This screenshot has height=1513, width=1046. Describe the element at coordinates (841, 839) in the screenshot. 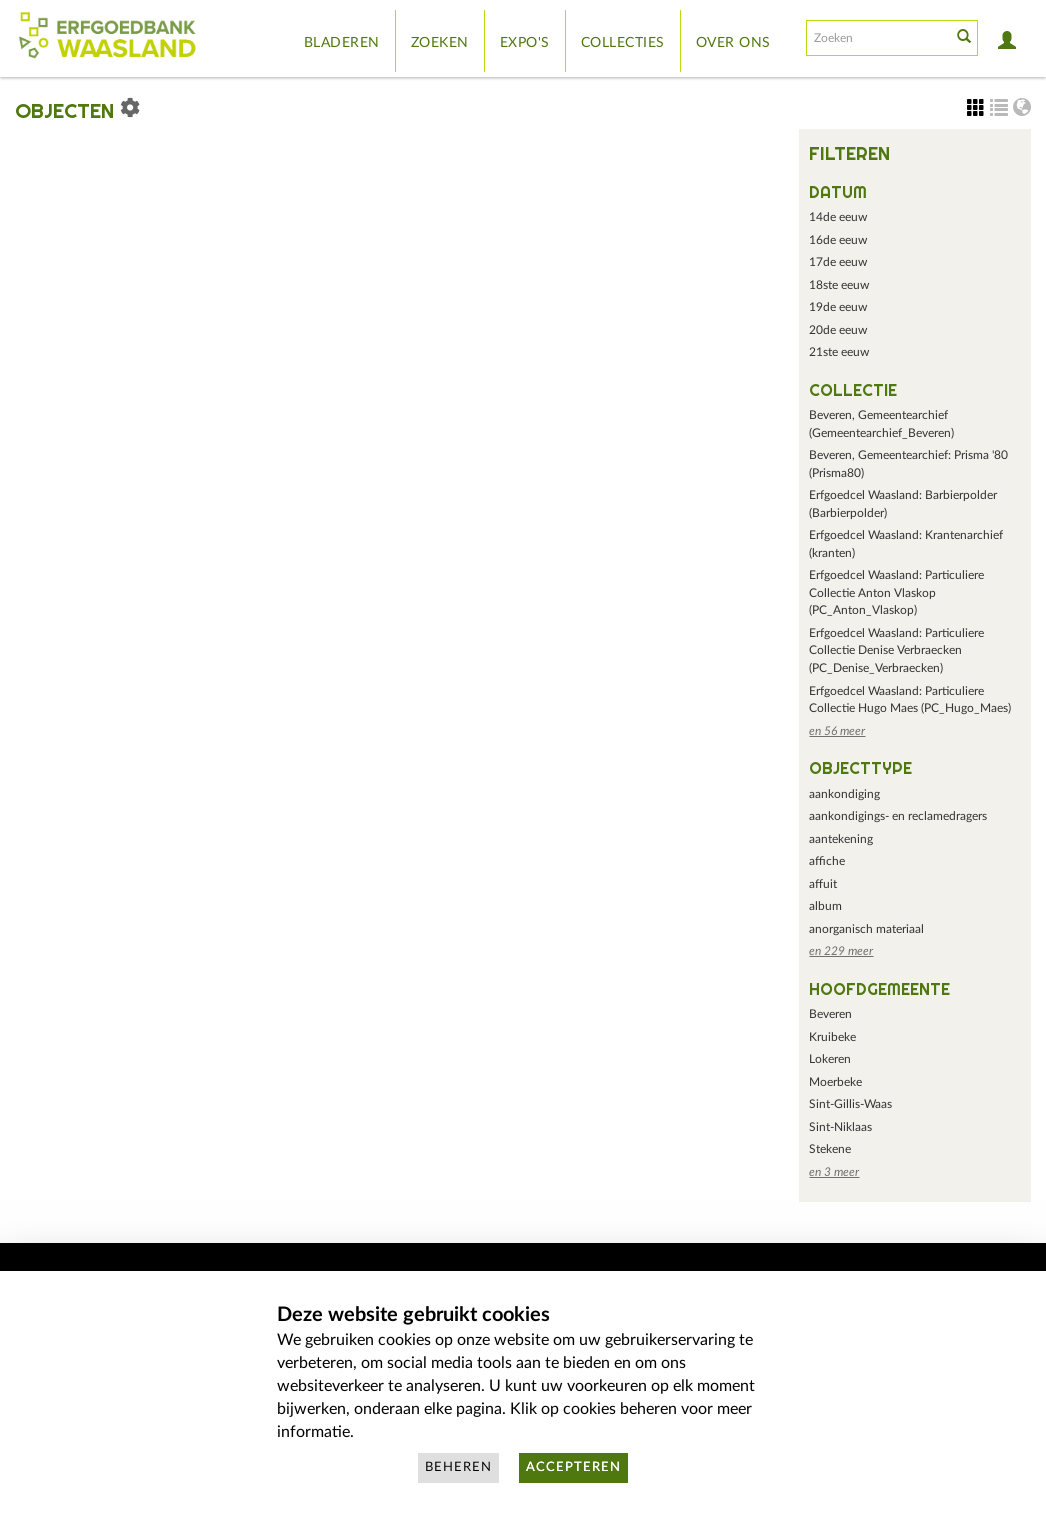

I see `aantekening` at that location.